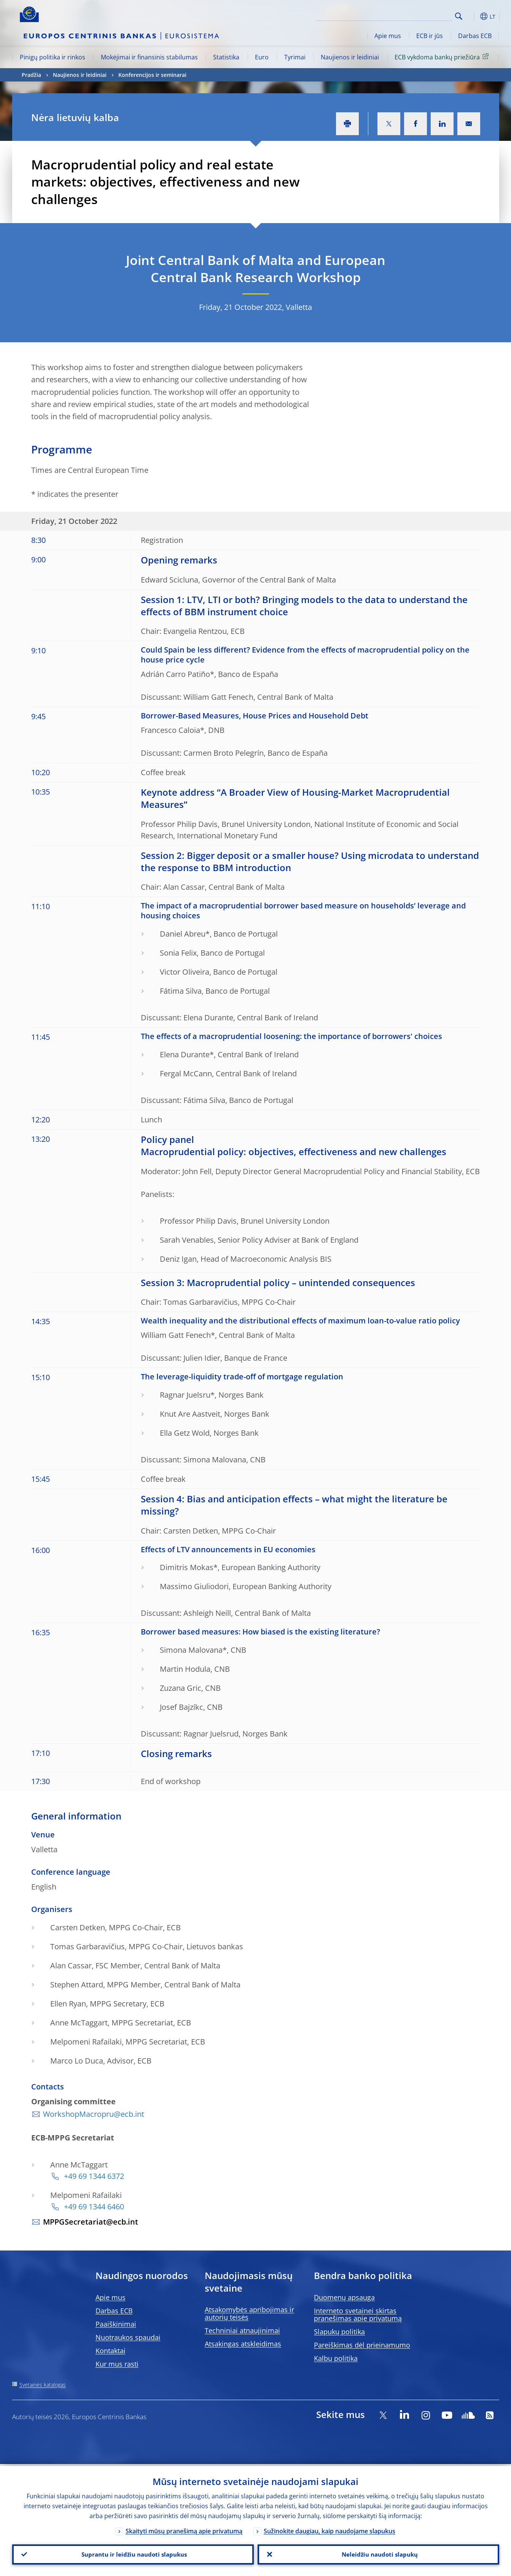 This screenshot has height=2576, width=511. I want to click on WorkshopMacropru@ecb.int, so click(93, 2114).